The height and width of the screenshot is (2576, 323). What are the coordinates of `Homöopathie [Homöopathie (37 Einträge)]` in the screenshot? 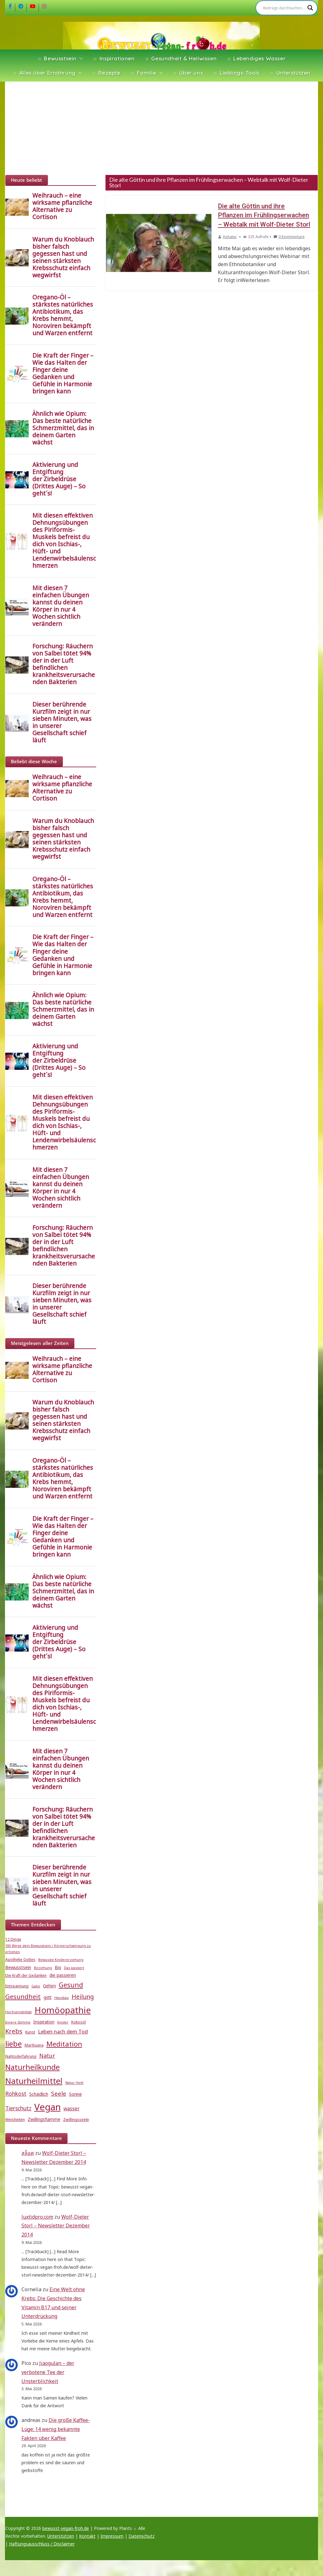 It's located at (63, 2010).